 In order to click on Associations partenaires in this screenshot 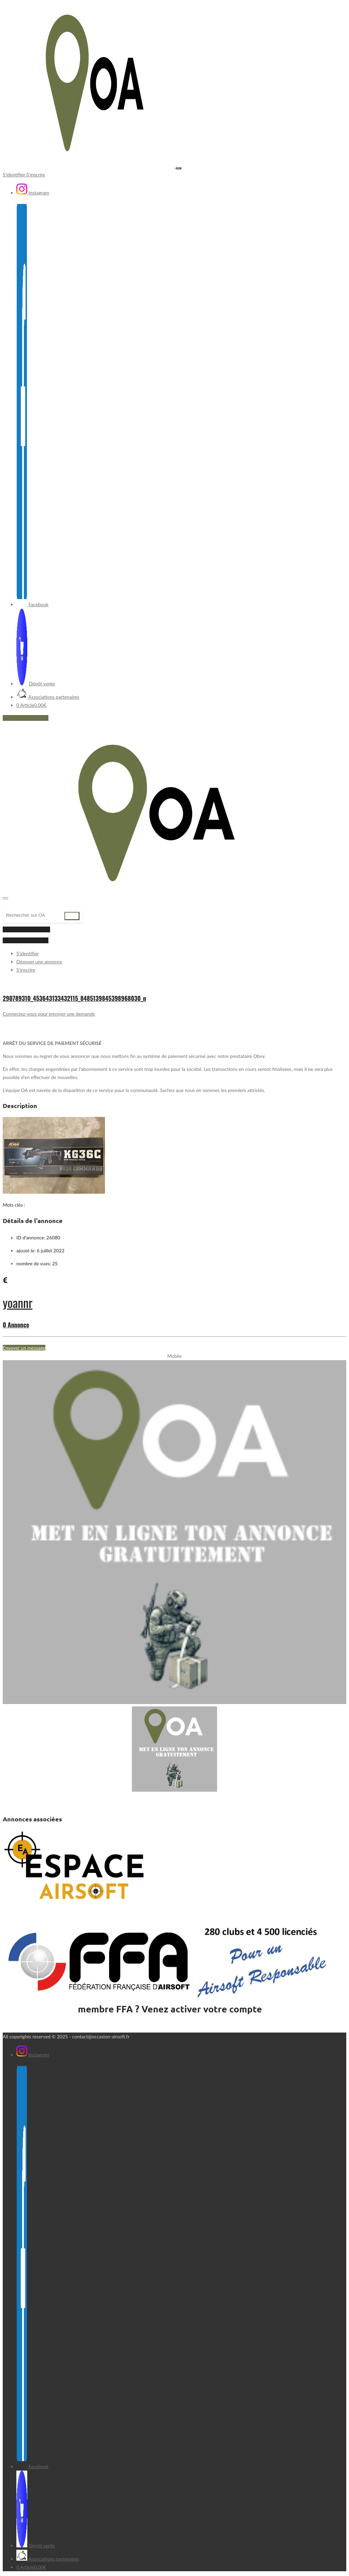, I will do `click(47, 697)`.